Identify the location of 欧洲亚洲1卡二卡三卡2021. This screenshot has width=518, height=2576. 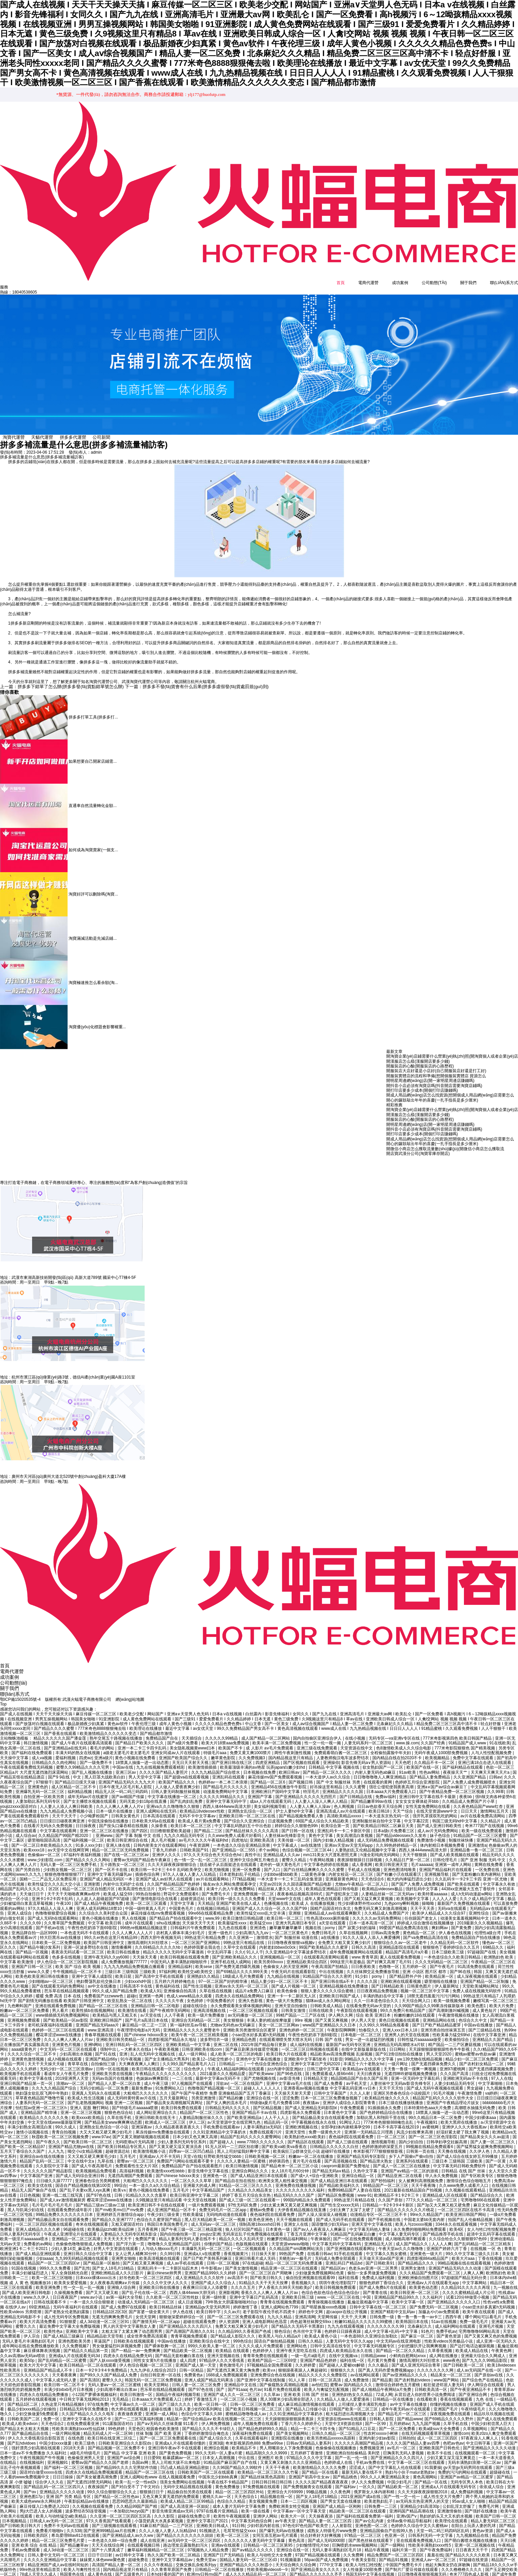
(24, 2243).